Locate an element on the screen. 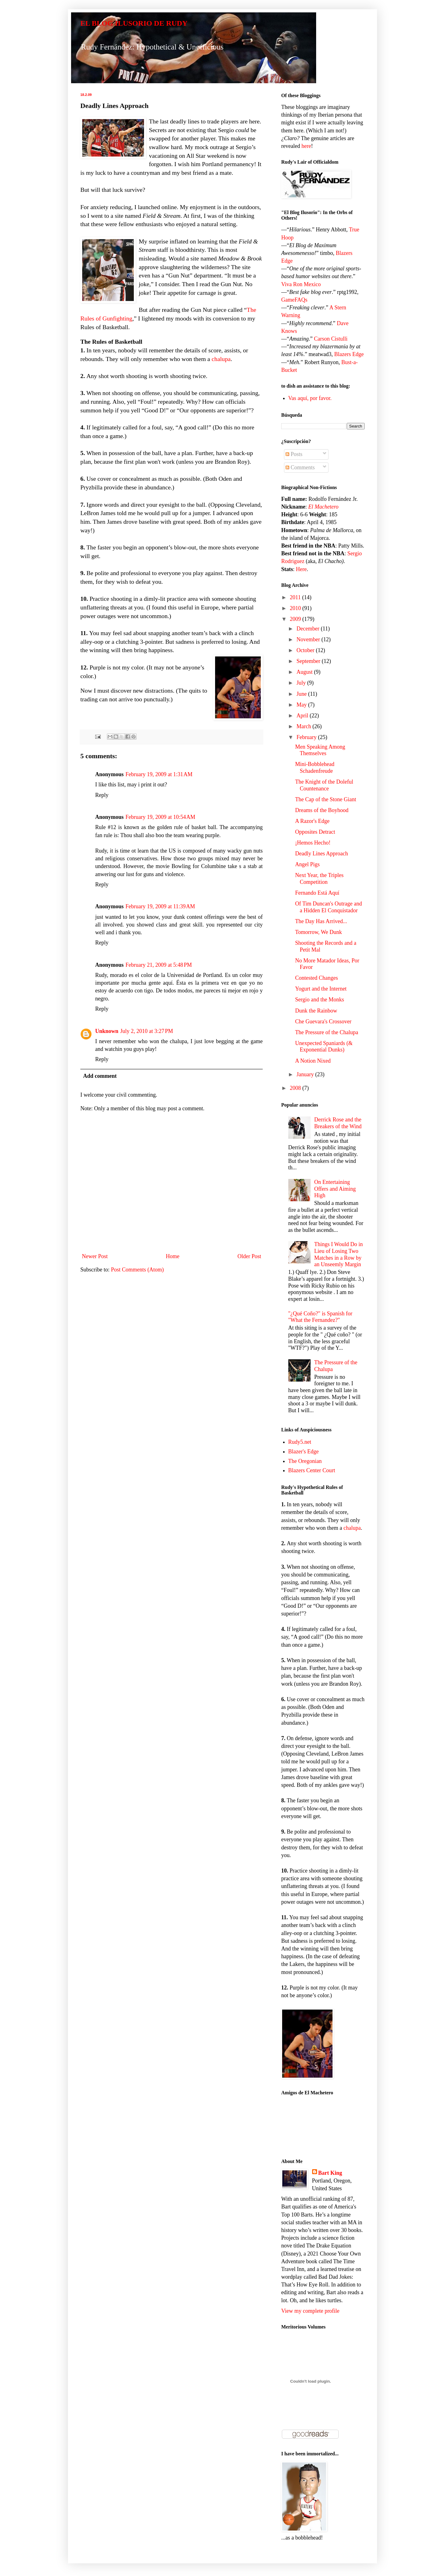 This screenshot has height=2576, width=445. July is located at coordinates (301, 683).